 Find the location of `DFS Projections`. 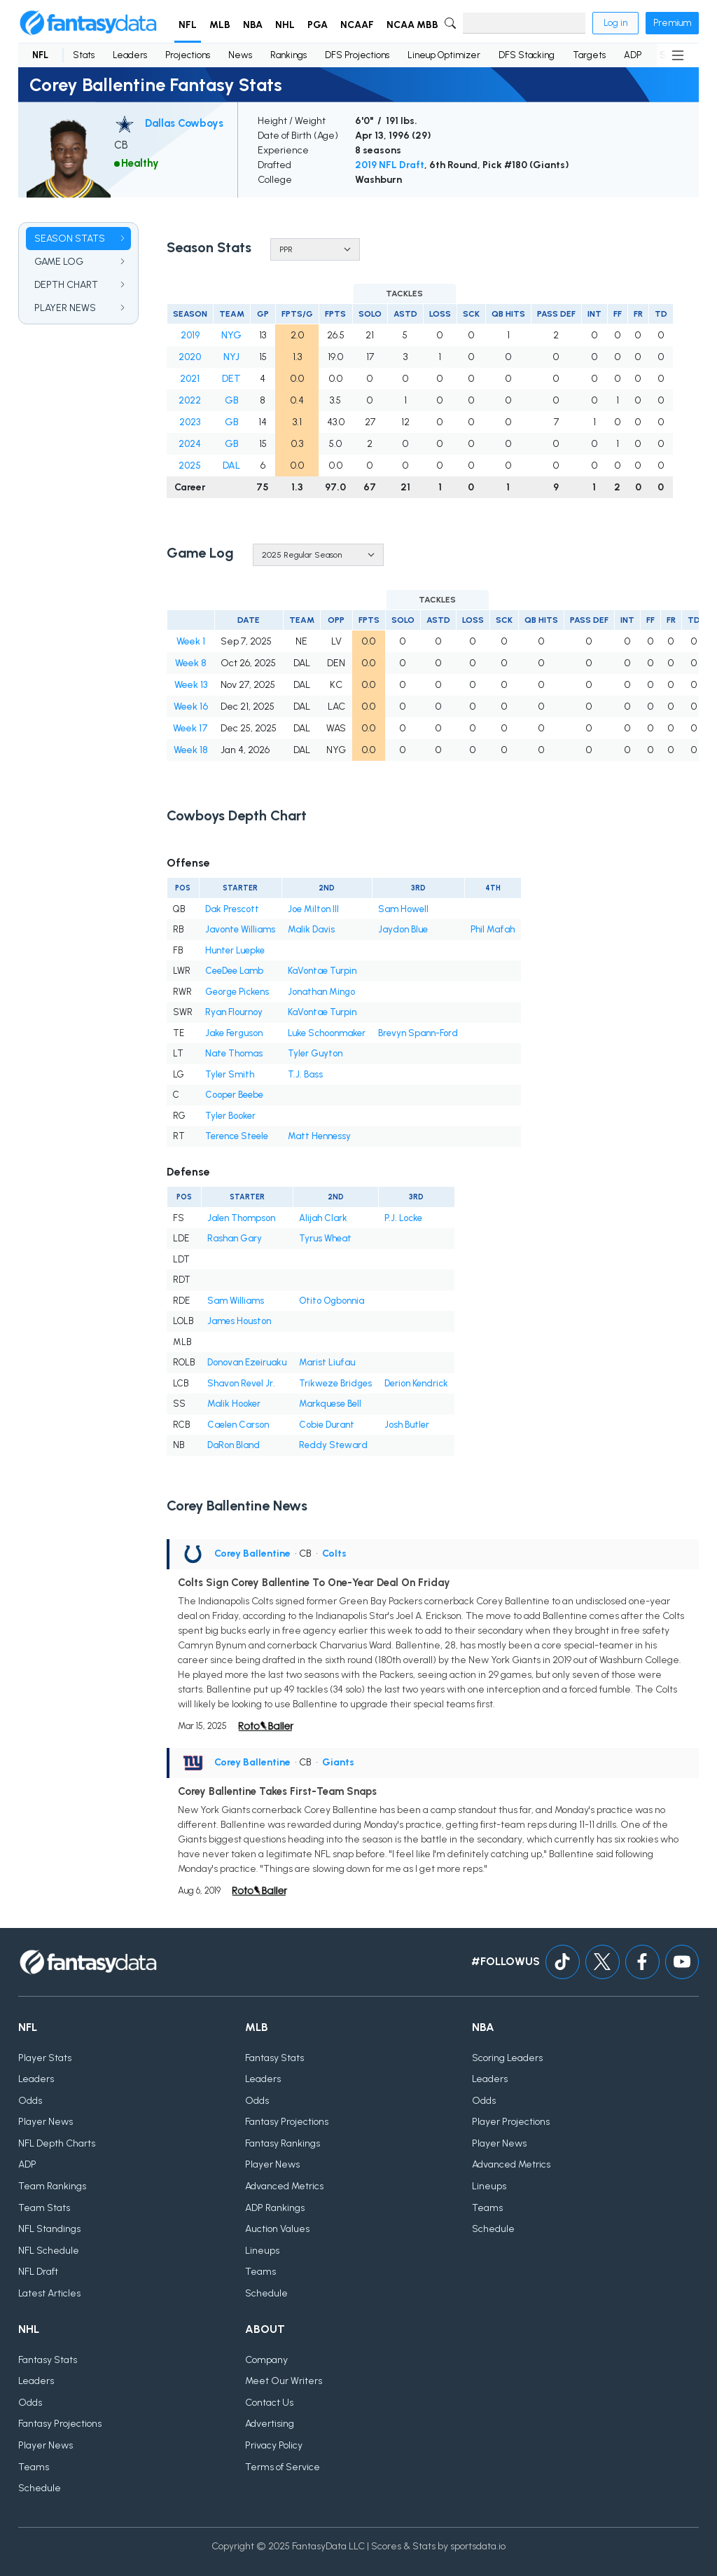

DFS Projections is located at coordinates (357, 55).